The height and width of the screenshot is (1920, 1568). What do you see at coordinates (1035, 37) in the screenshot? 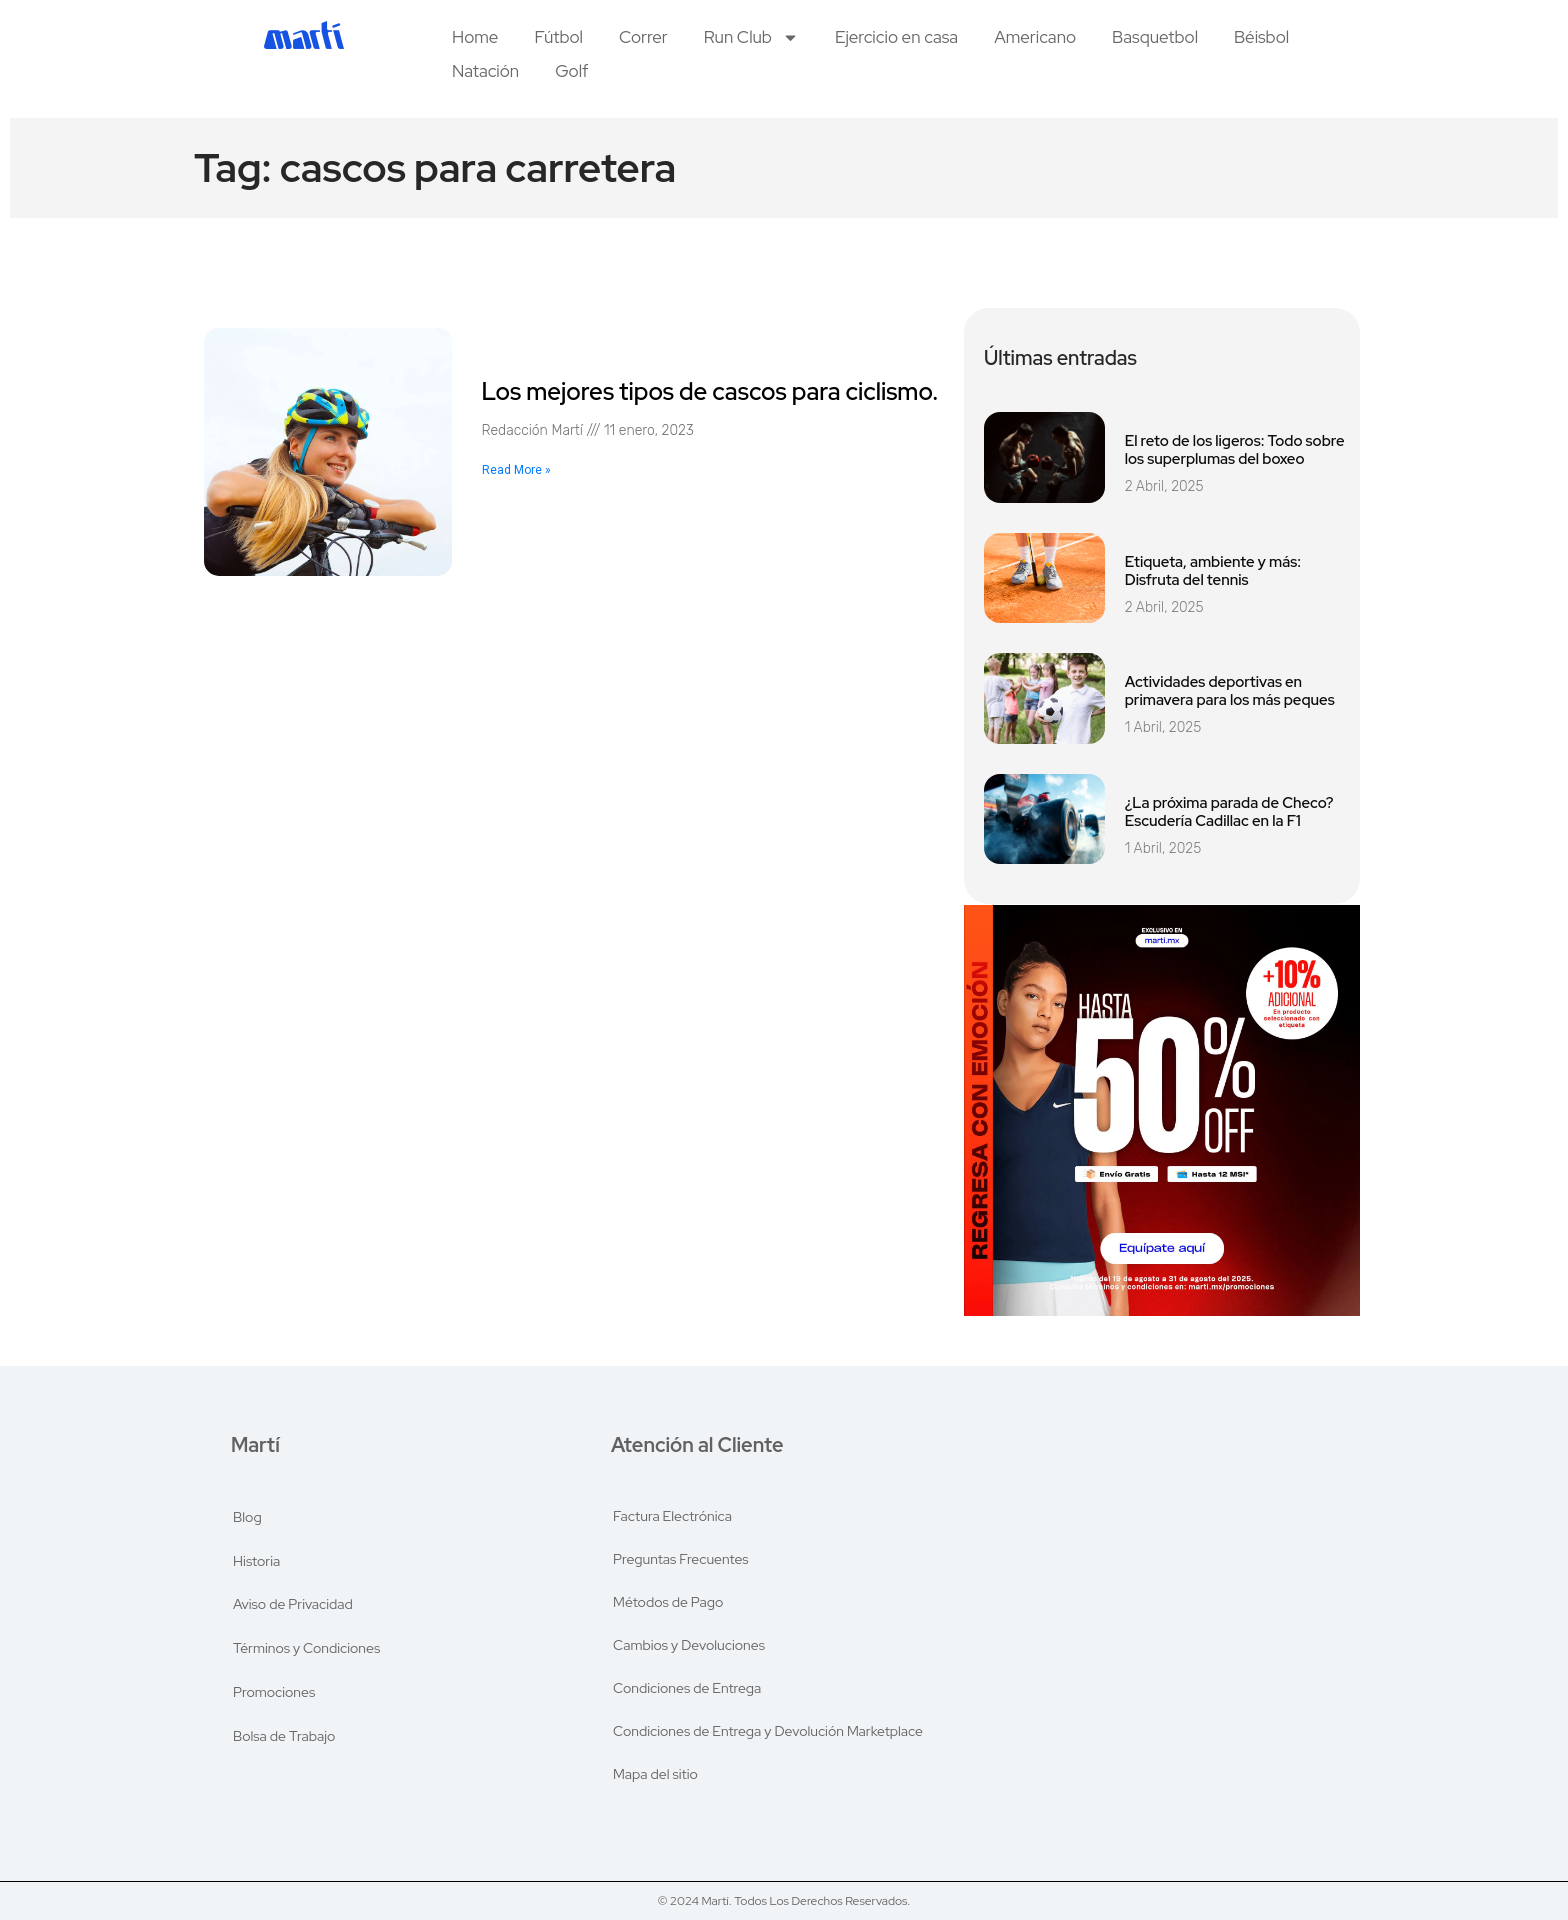
I see `Americano` at bounding box center [1035, 37].